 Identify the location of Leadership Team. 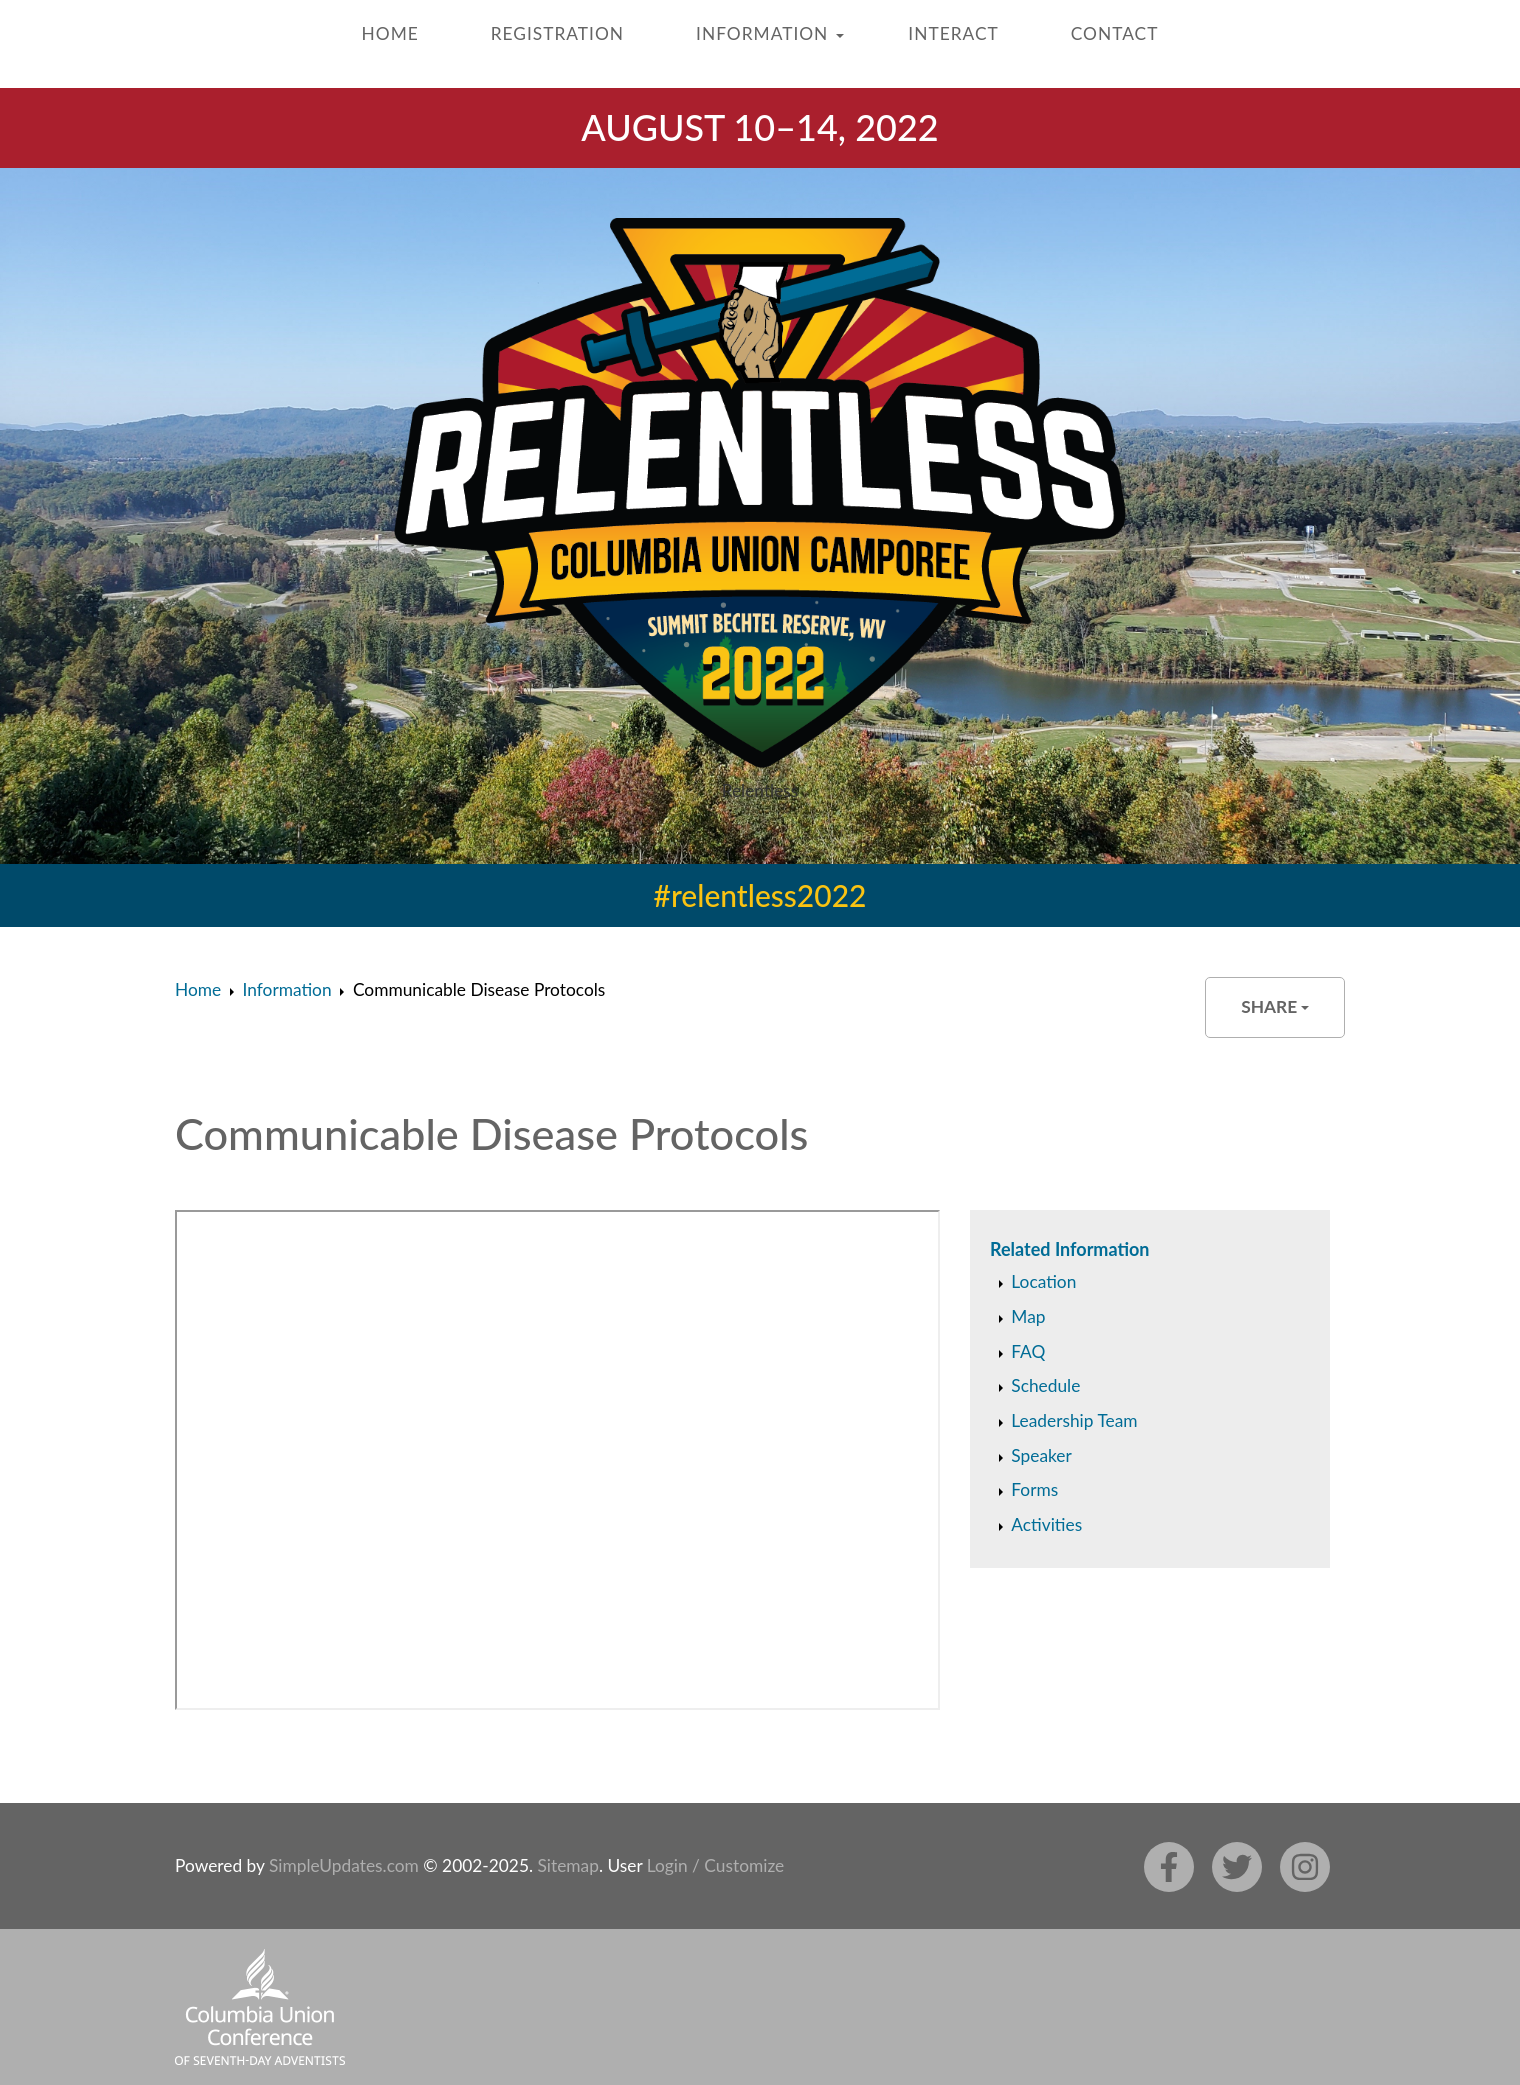
(1074, 1420).